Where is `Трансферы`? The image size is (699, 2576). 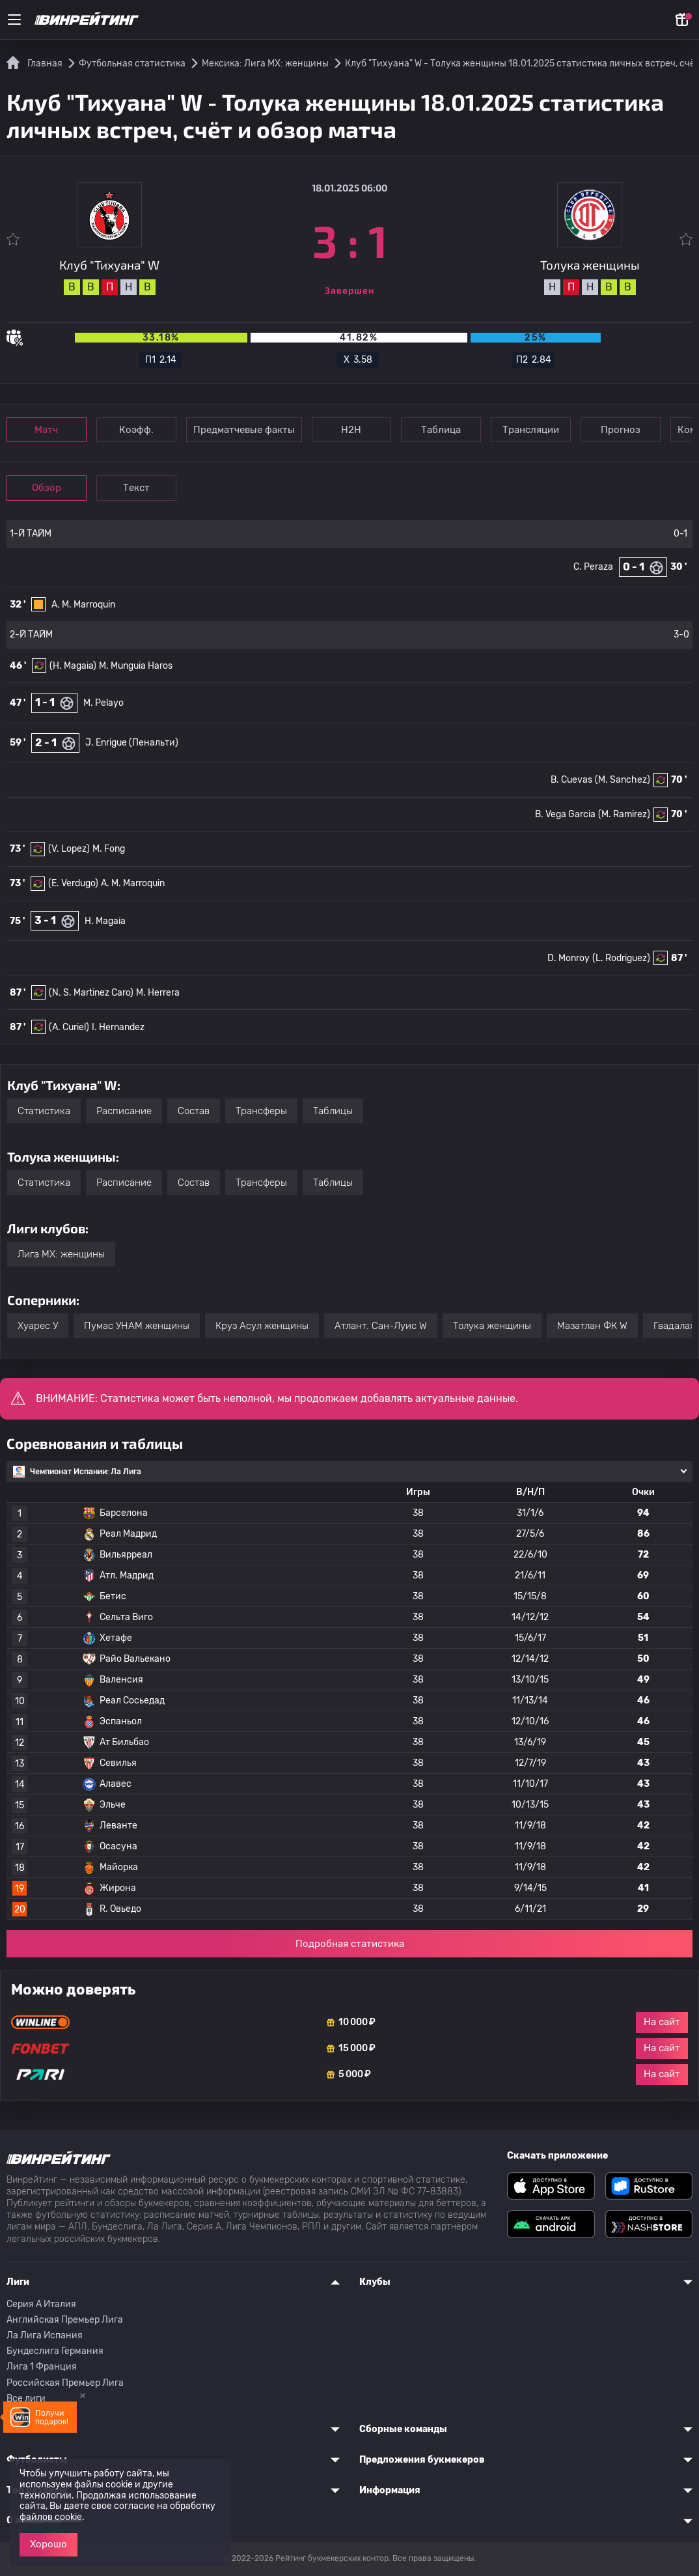 Трансферы is located at coordinates (261, 1111).